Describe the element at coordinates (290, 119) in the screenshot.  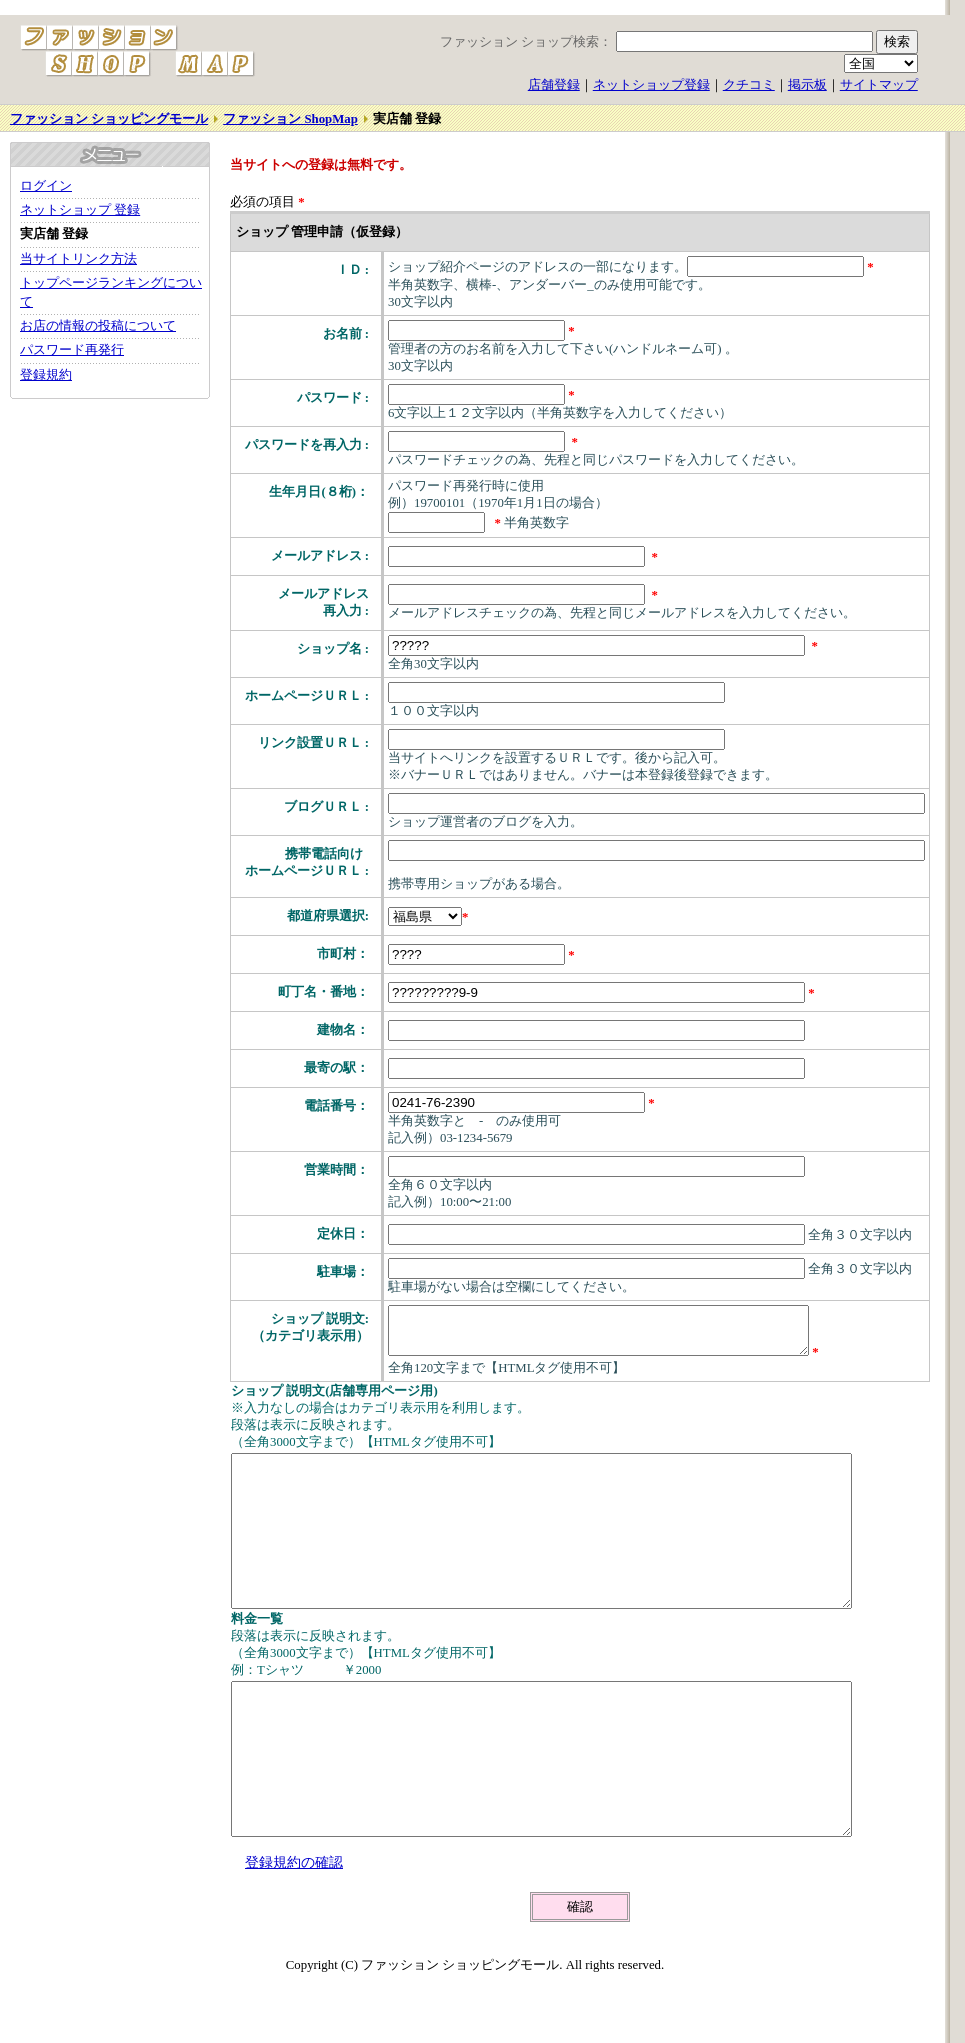
I see `ファッション ShopMap` at that location.